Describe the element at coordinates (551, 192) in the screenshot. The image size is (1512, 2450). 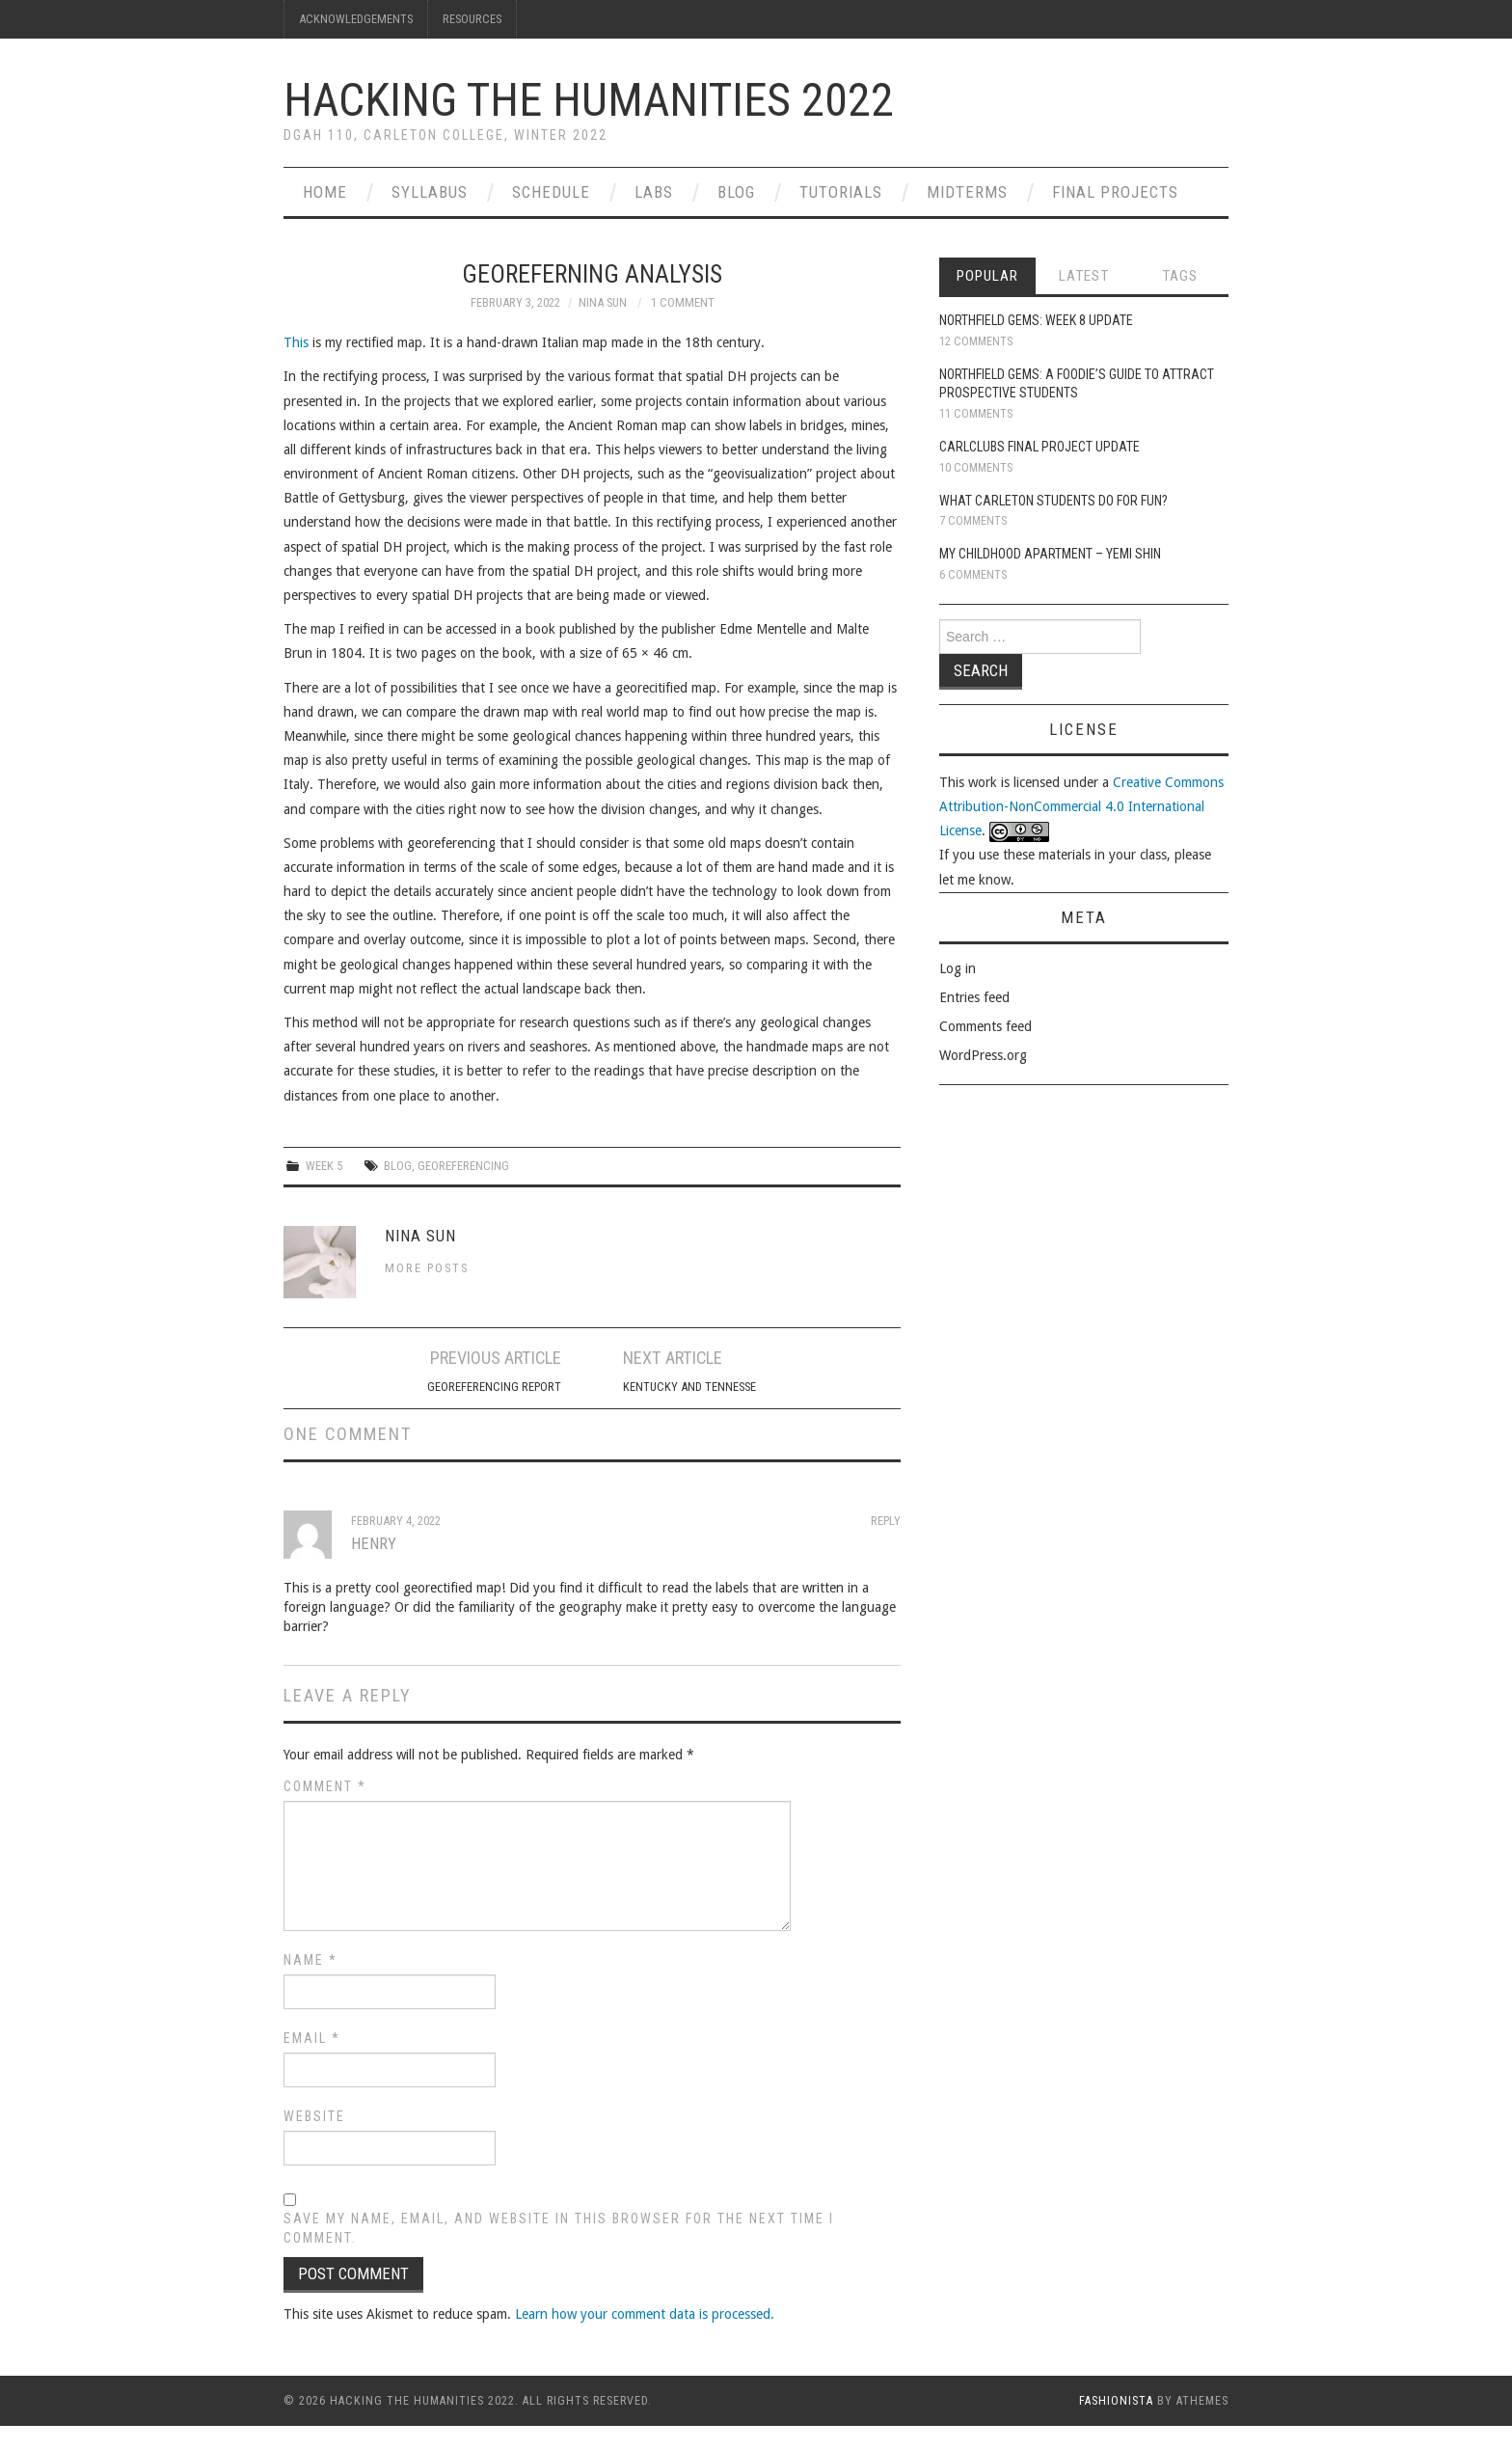
I see `Schedule` at that location.